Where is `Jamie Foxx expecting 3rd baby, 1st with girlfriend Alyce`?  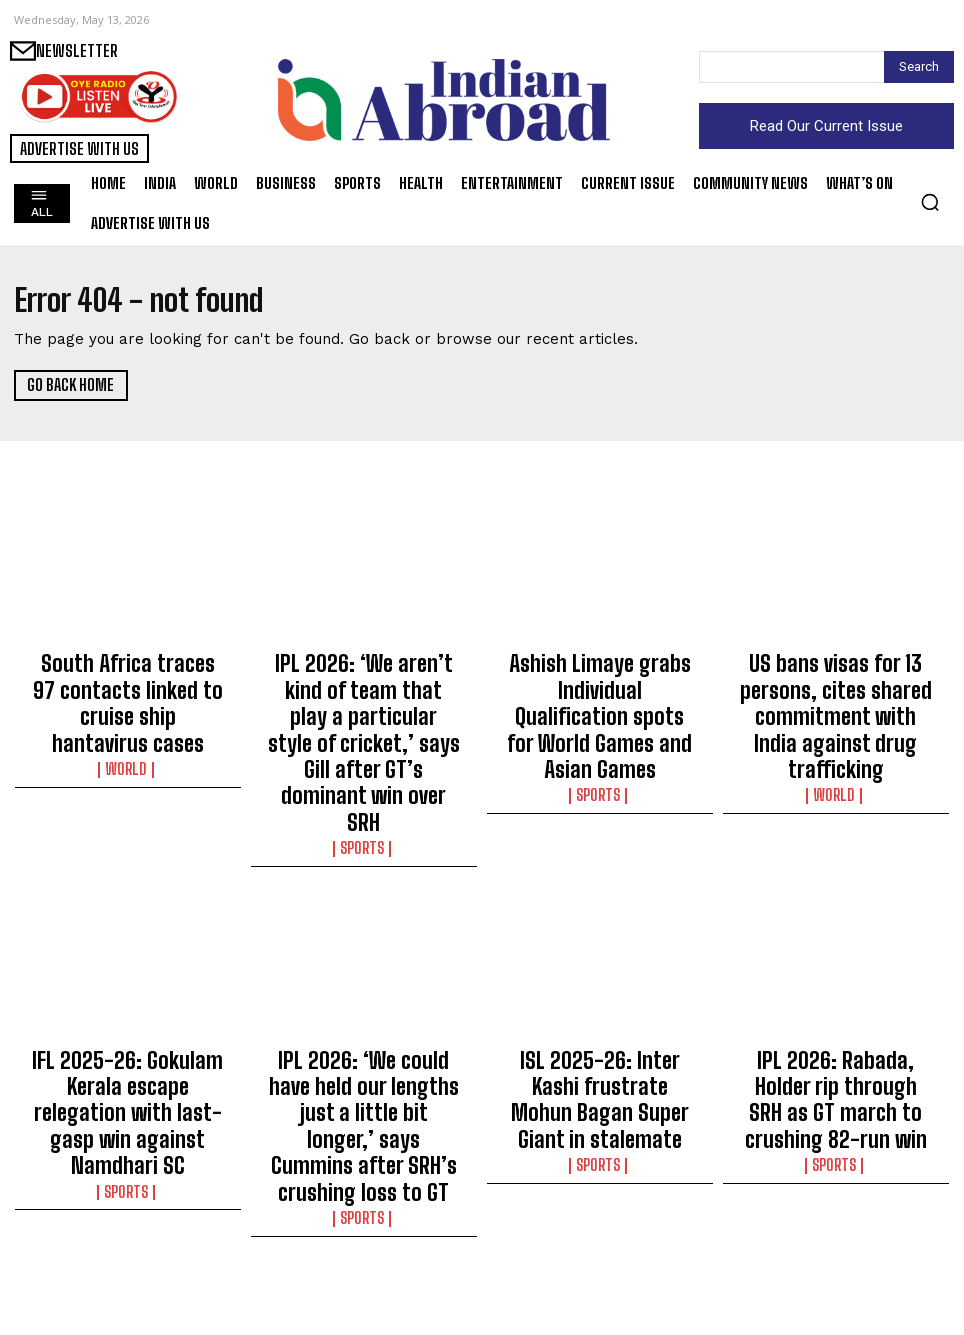
Jamie Foxx expecting 3rd baby, 1st with girlfriend Alyce is located at coordinates (836, 1250).